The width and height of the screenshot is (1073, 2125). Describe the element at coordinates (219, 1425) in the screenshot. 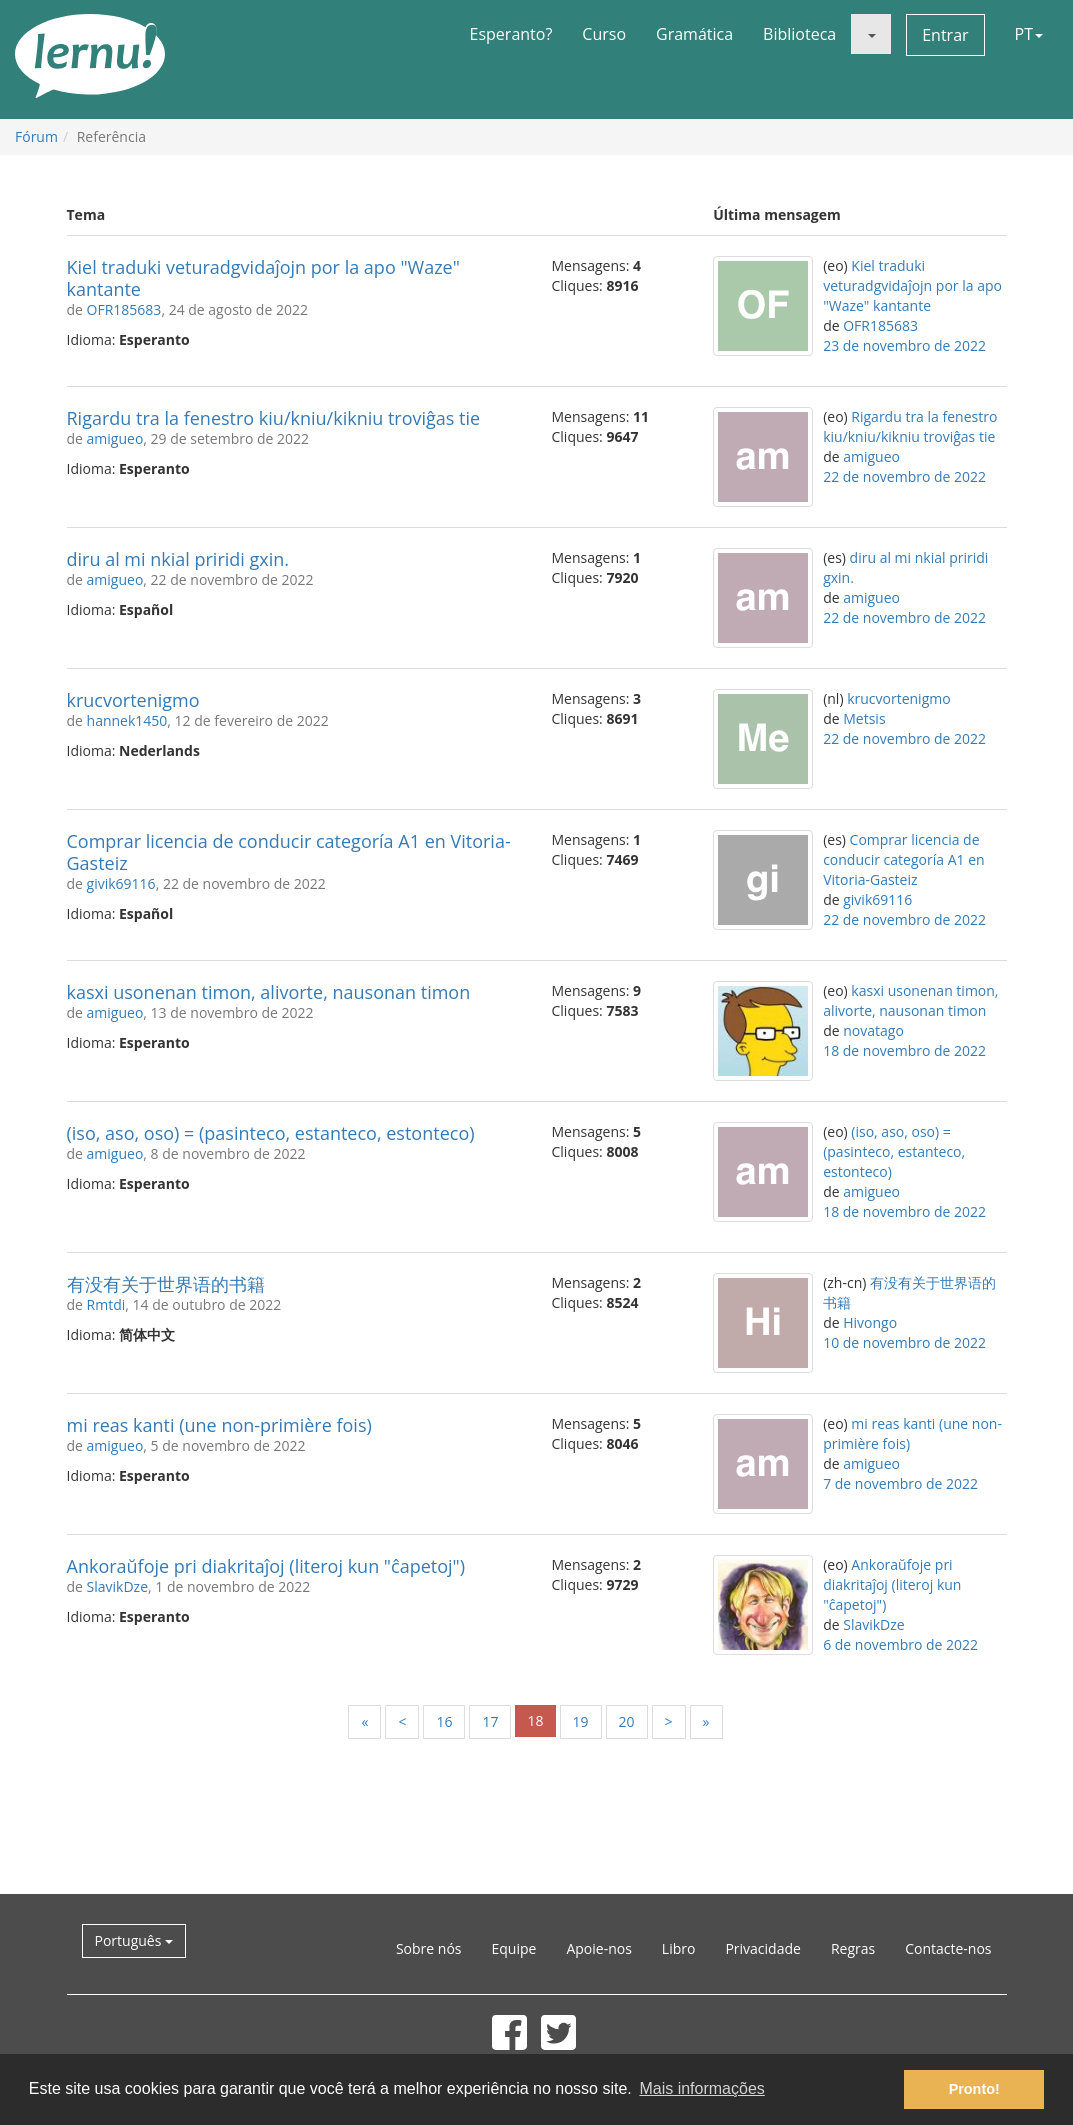

I see `mi reas kanti (une non-primière fois)` at that location.